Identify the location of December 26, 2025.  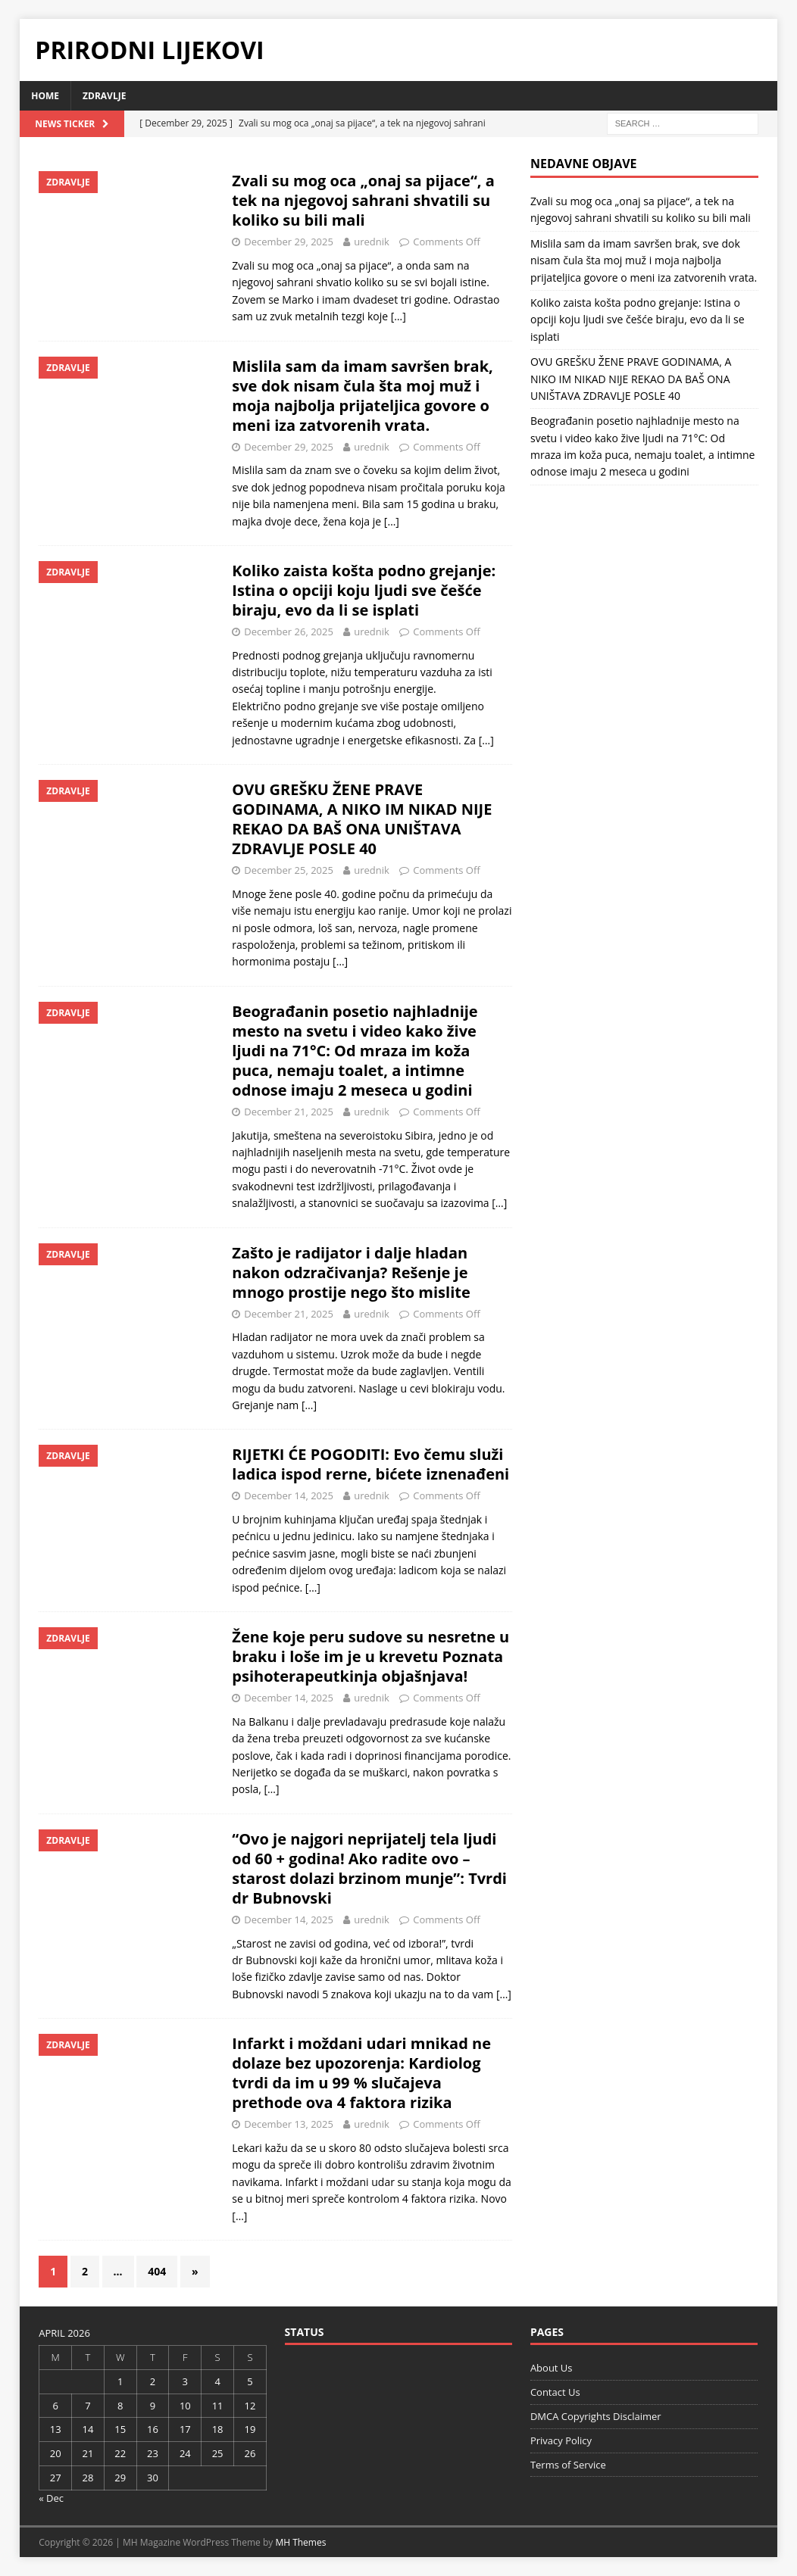
(288, 631).